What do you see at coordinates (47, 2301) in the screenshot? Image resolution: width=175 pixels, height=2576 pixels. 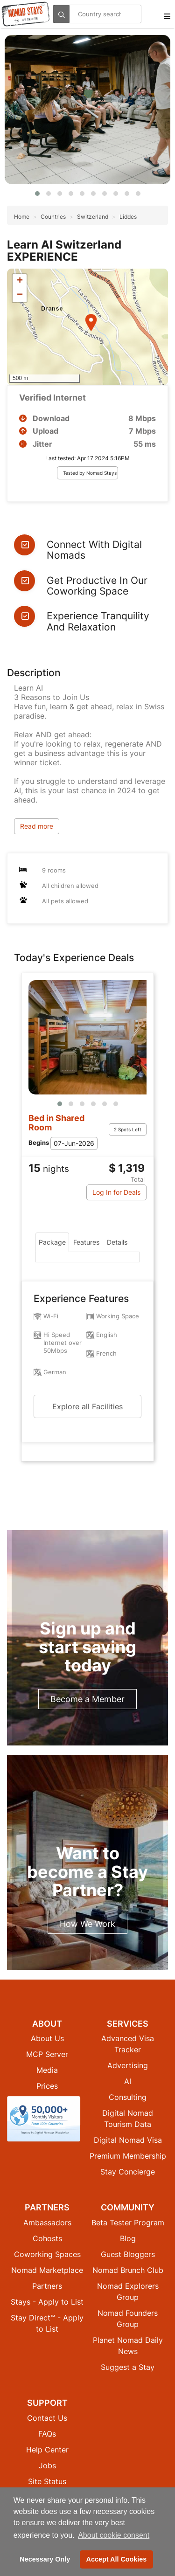 I see `Stays - Apply to List` at bounding box center [47, 2301].